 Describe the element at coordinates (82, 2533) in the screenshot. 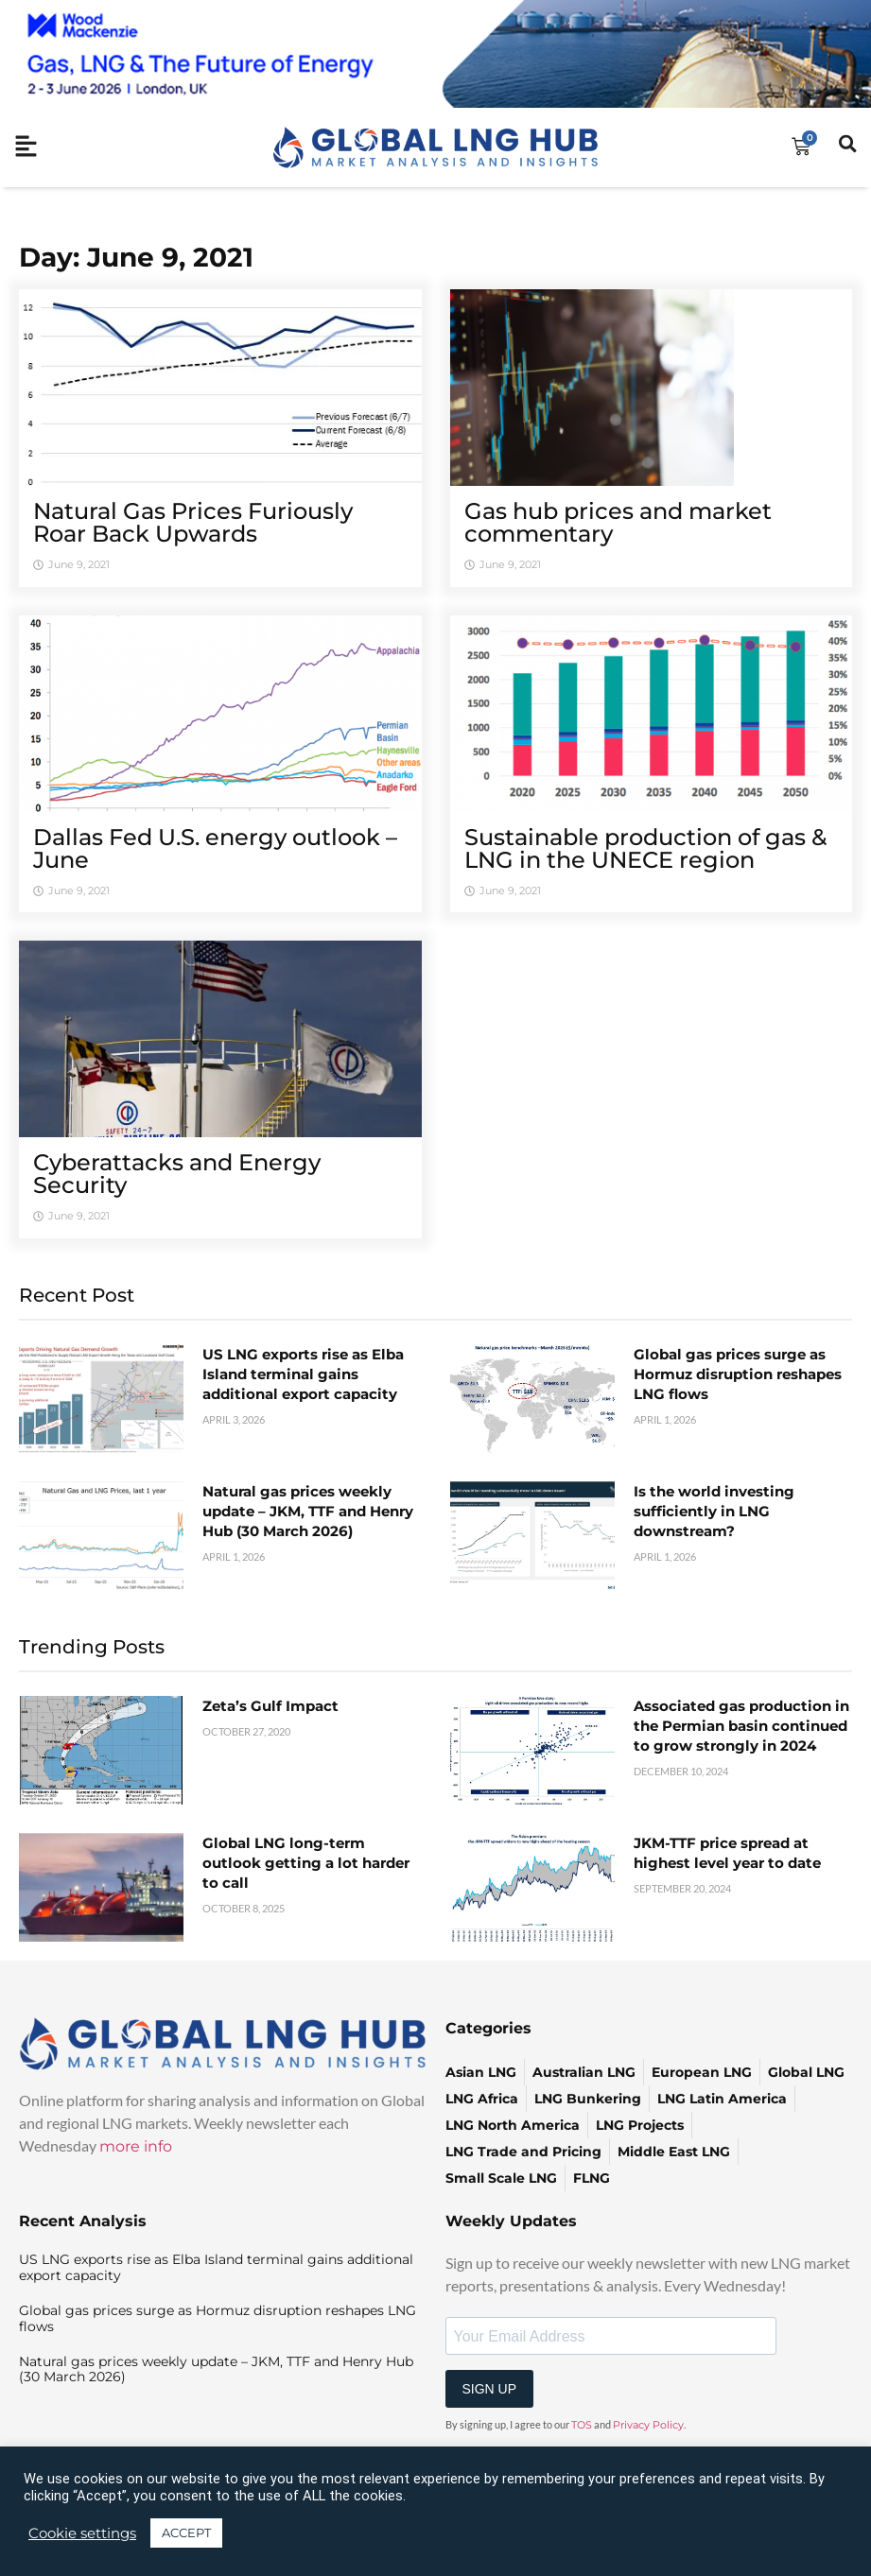

I see `Cookie settings [button]` at that location.